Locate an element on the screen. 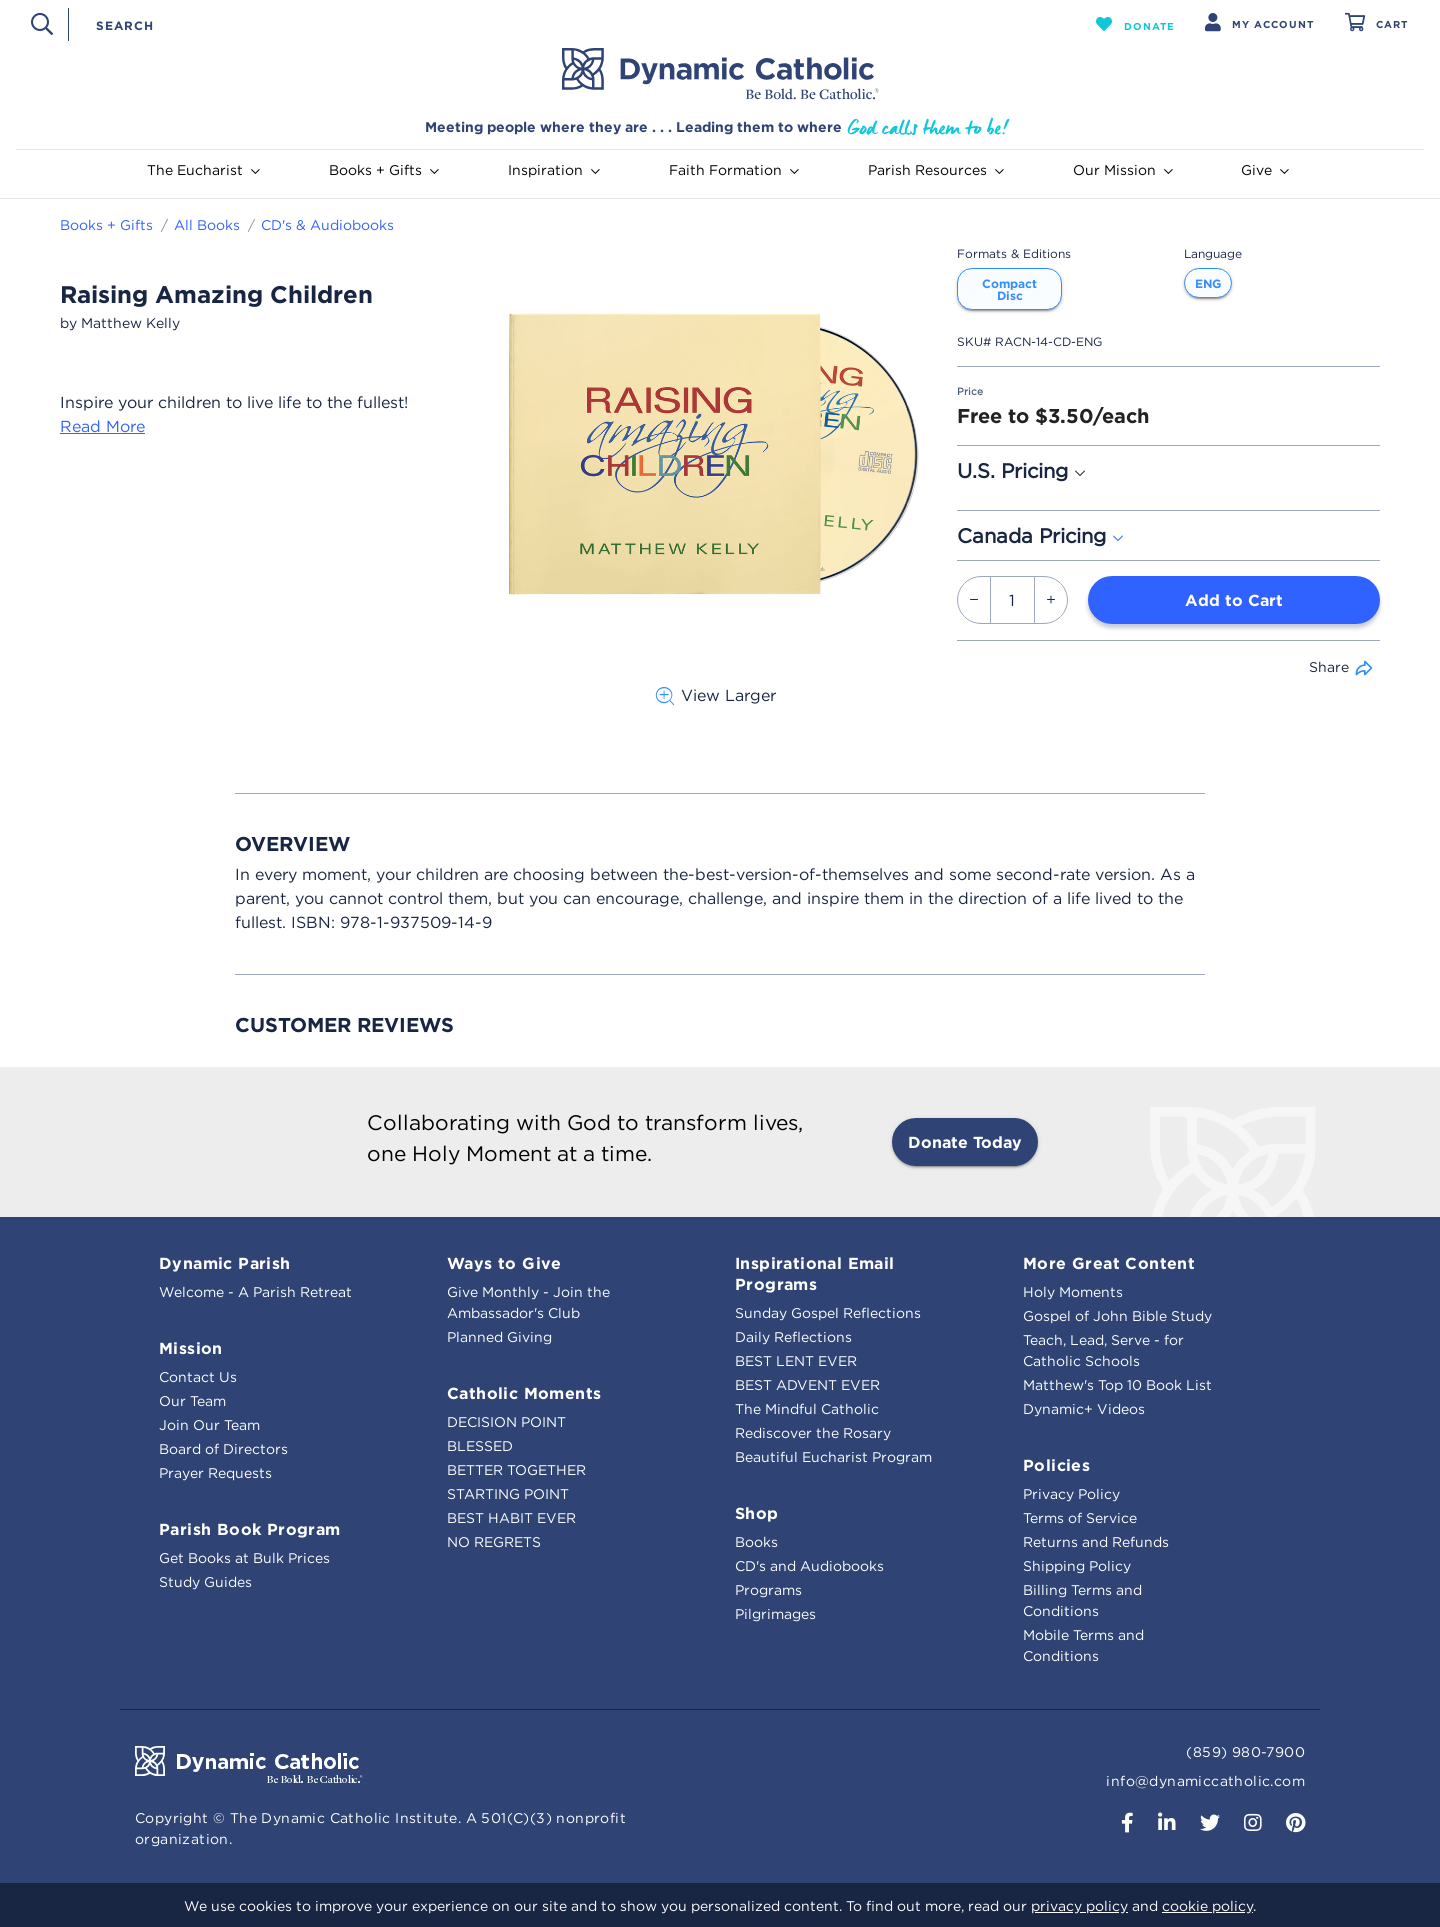 The image size is (1440, 1927). Faith Formation [button] is located at coordinates (734, 170).